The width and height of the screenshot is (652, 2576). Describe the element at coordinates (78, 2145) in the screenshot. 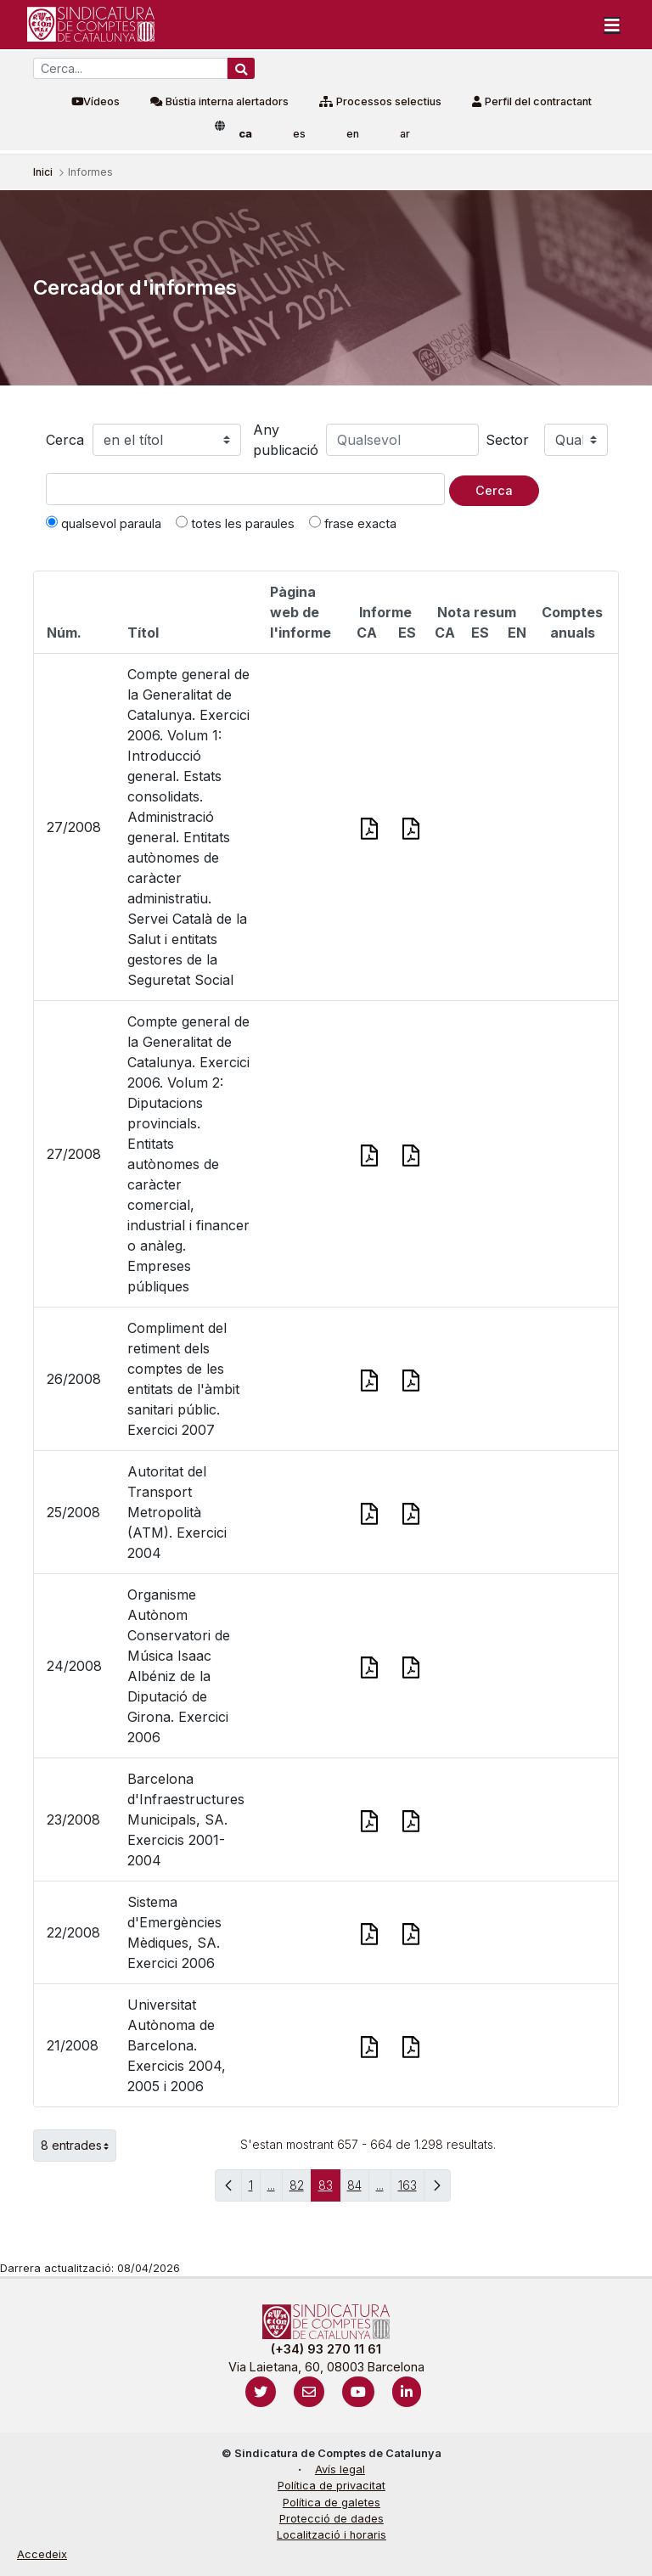

I see `8 entrades [button]` at that location.